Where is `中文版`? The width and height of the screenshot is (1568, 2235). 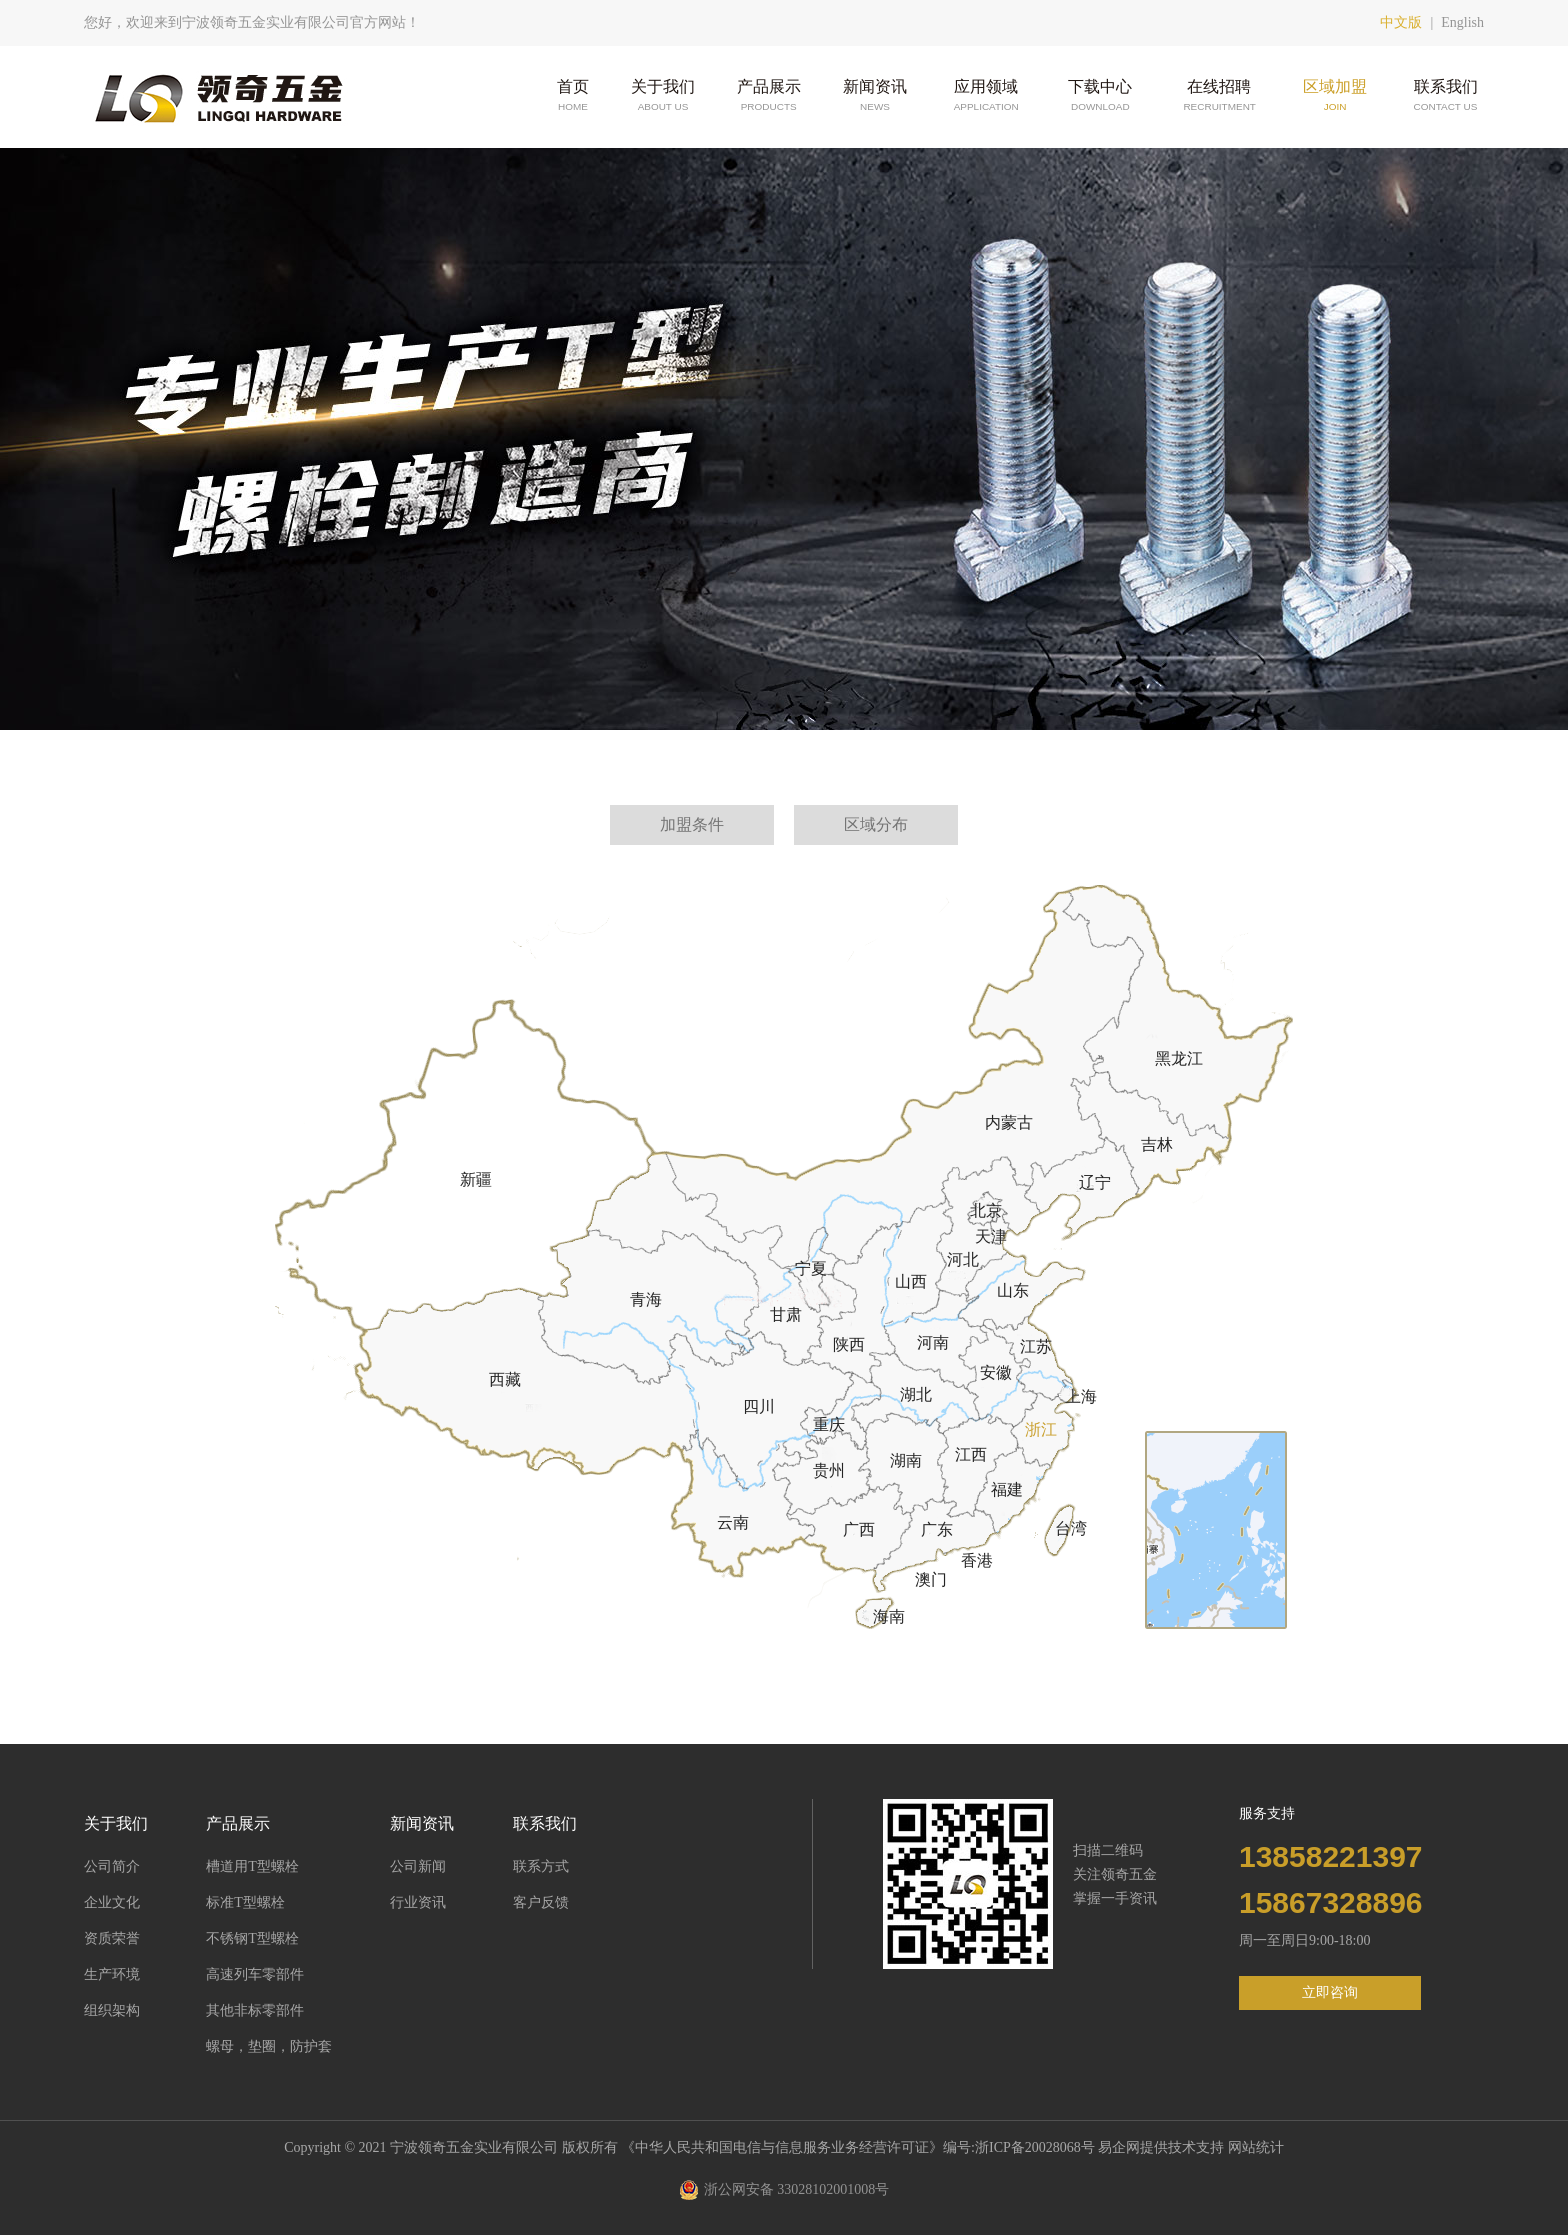 中文版 is located at coordinates (1401, 22).